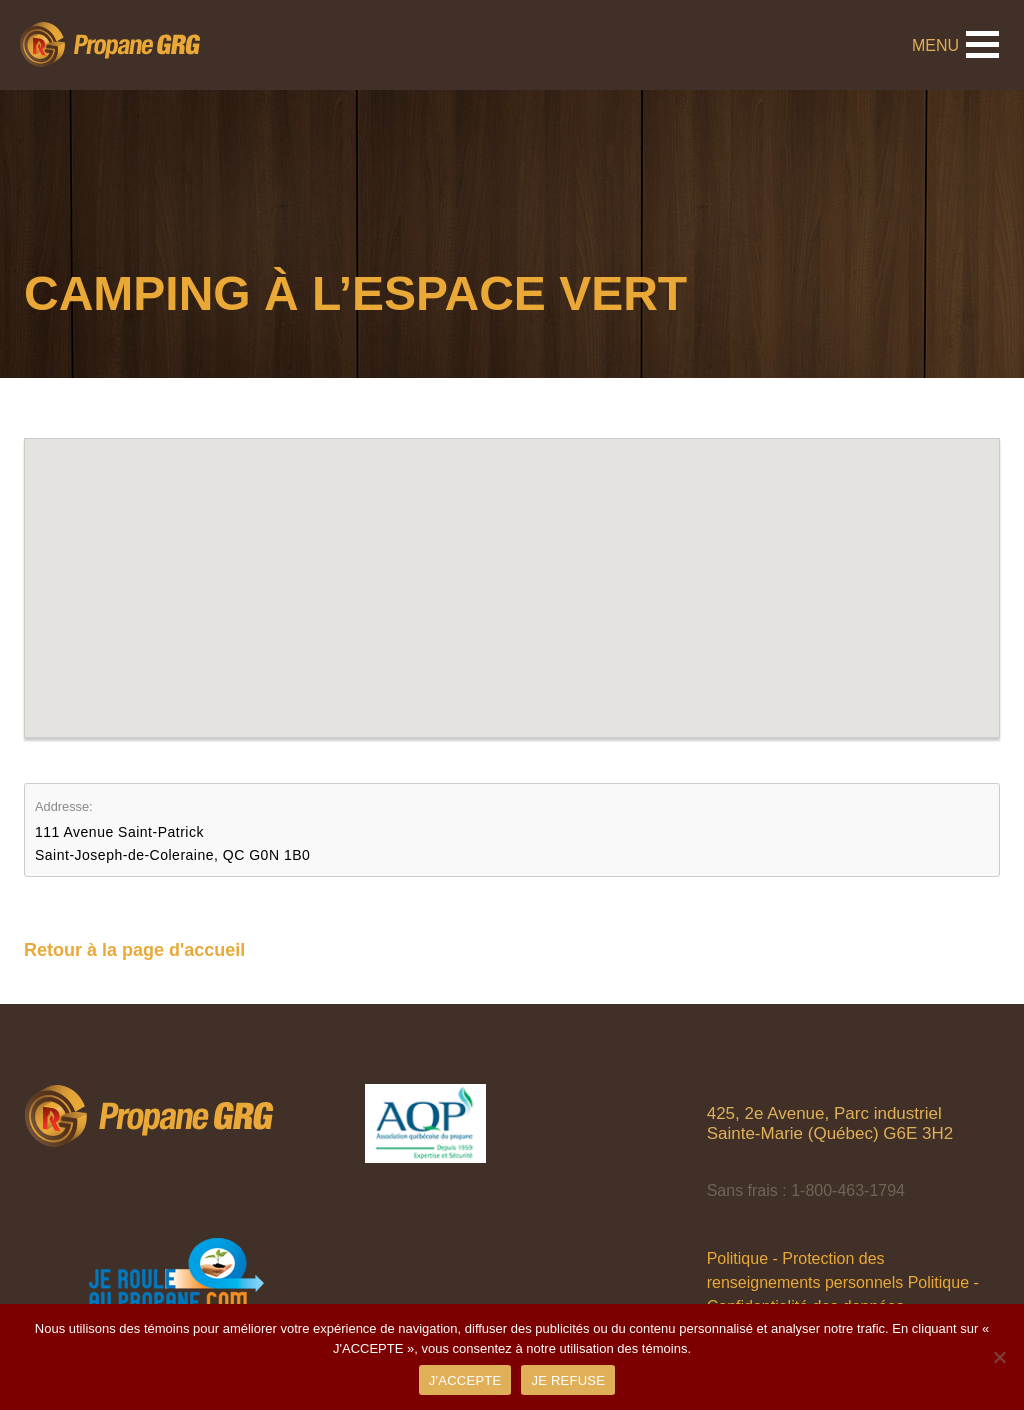 The width and height of the screenshot is (1024, 1410). I want to click on JE REFUSE, so click(568, 1380).